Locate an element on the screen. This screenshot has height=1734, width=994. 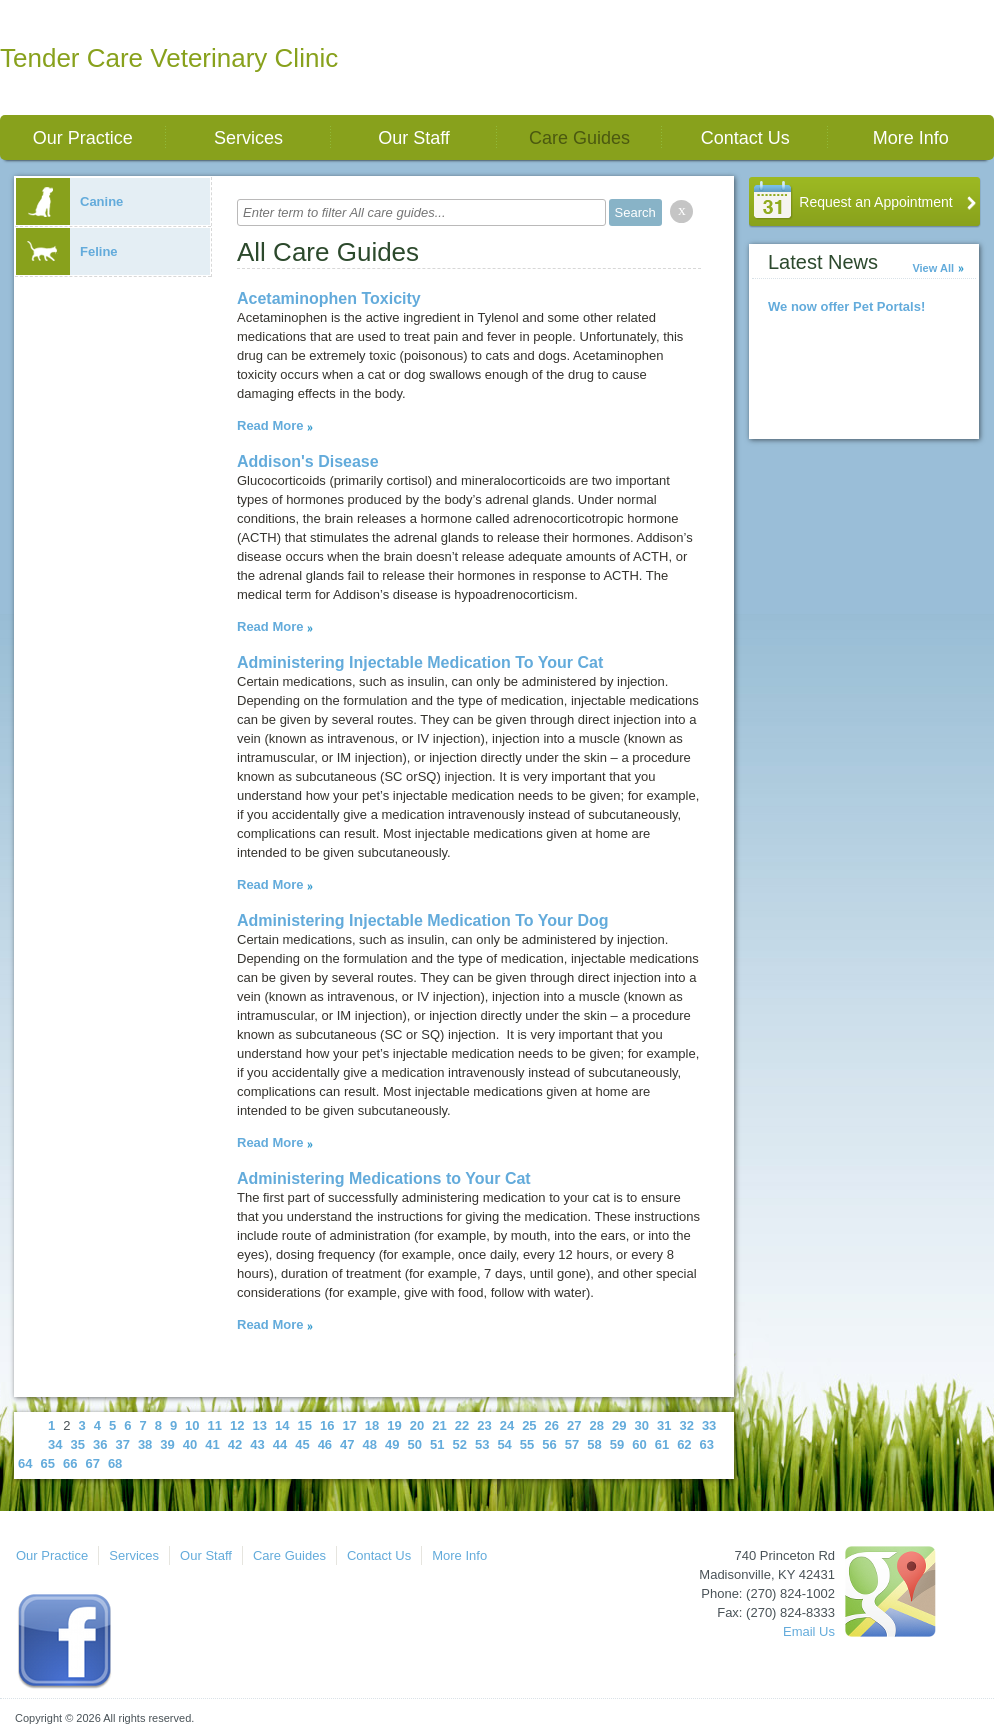
Request an Appointment is located at coordinates (875, 202).